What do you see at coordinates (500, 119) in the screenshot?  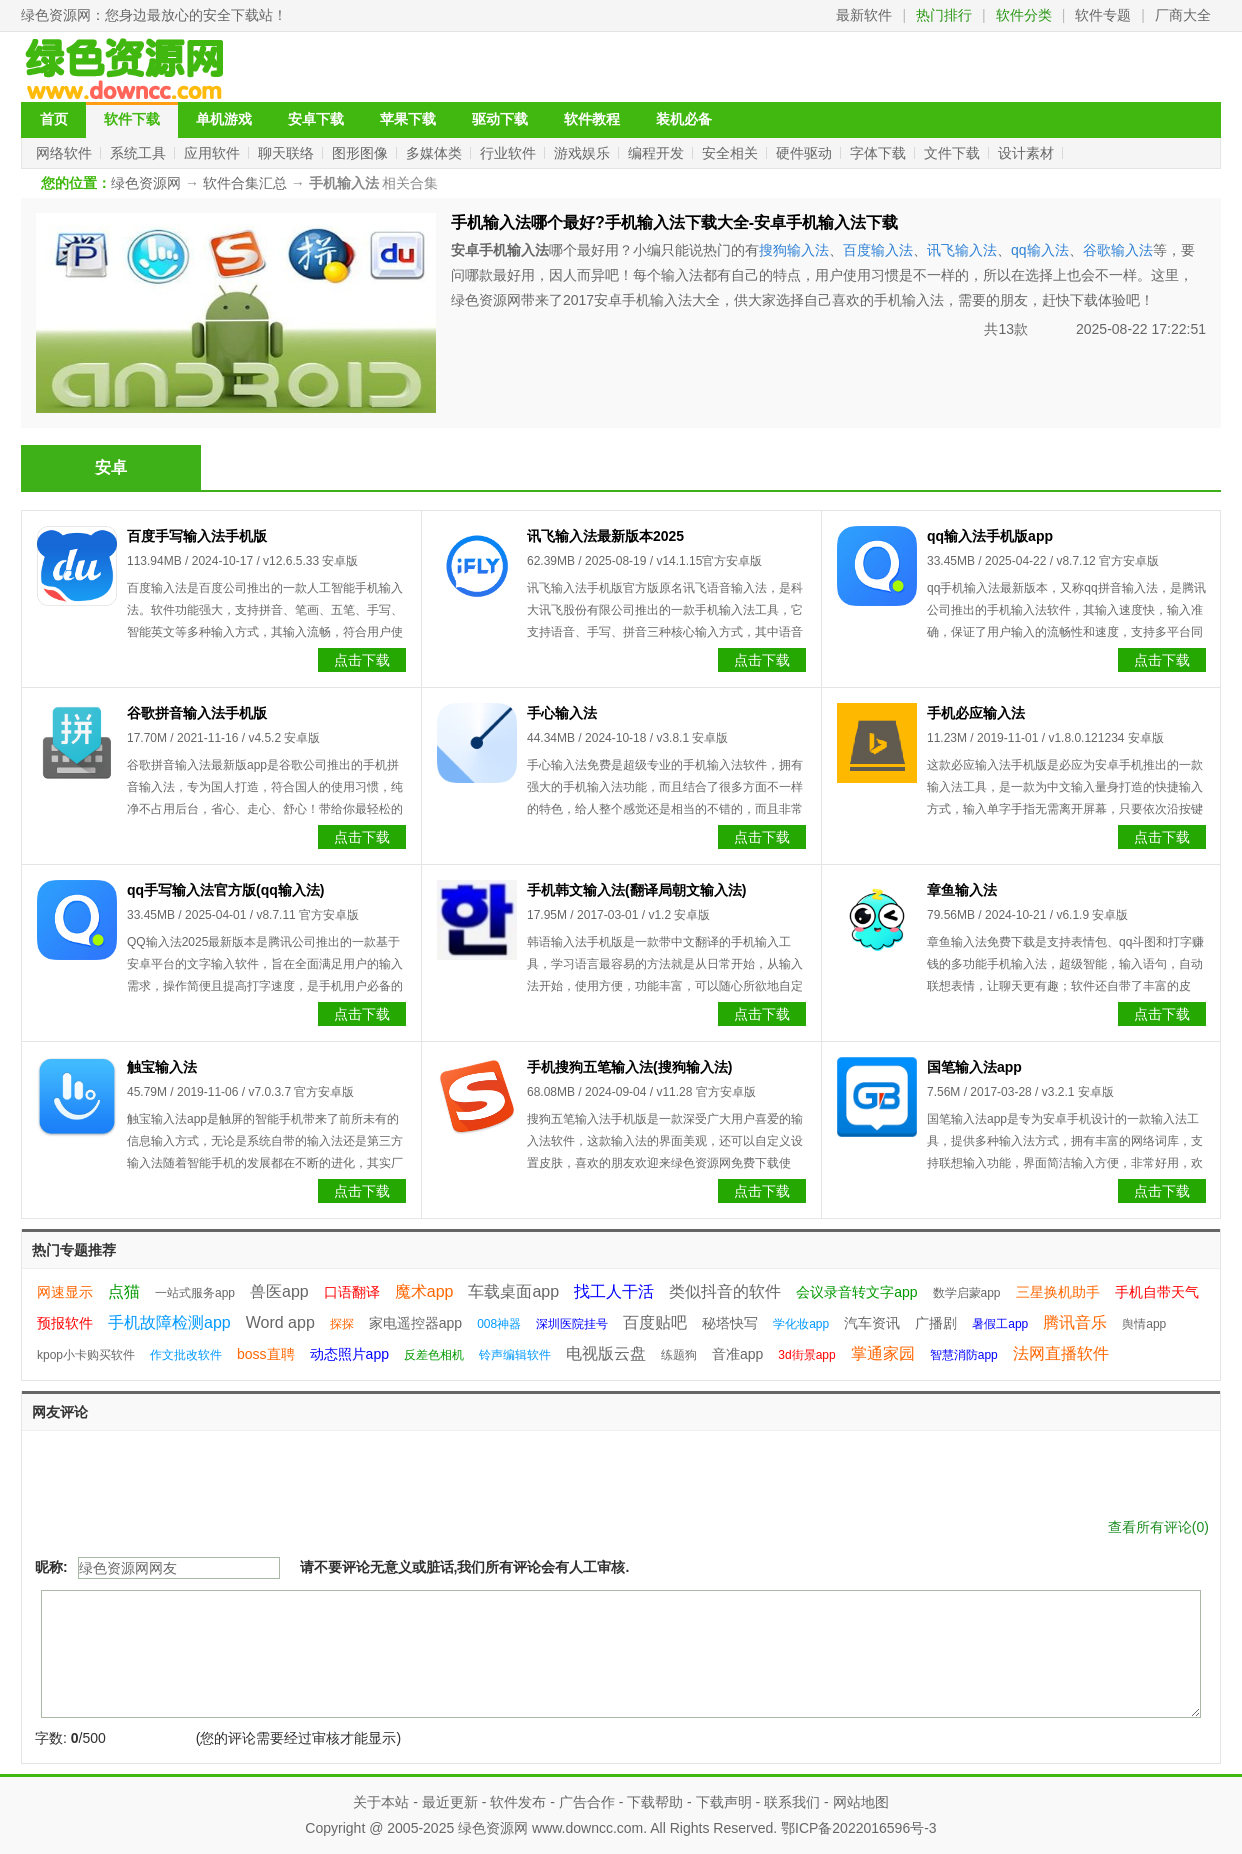 I see `驱动下载` at bounding box center [500, 119].